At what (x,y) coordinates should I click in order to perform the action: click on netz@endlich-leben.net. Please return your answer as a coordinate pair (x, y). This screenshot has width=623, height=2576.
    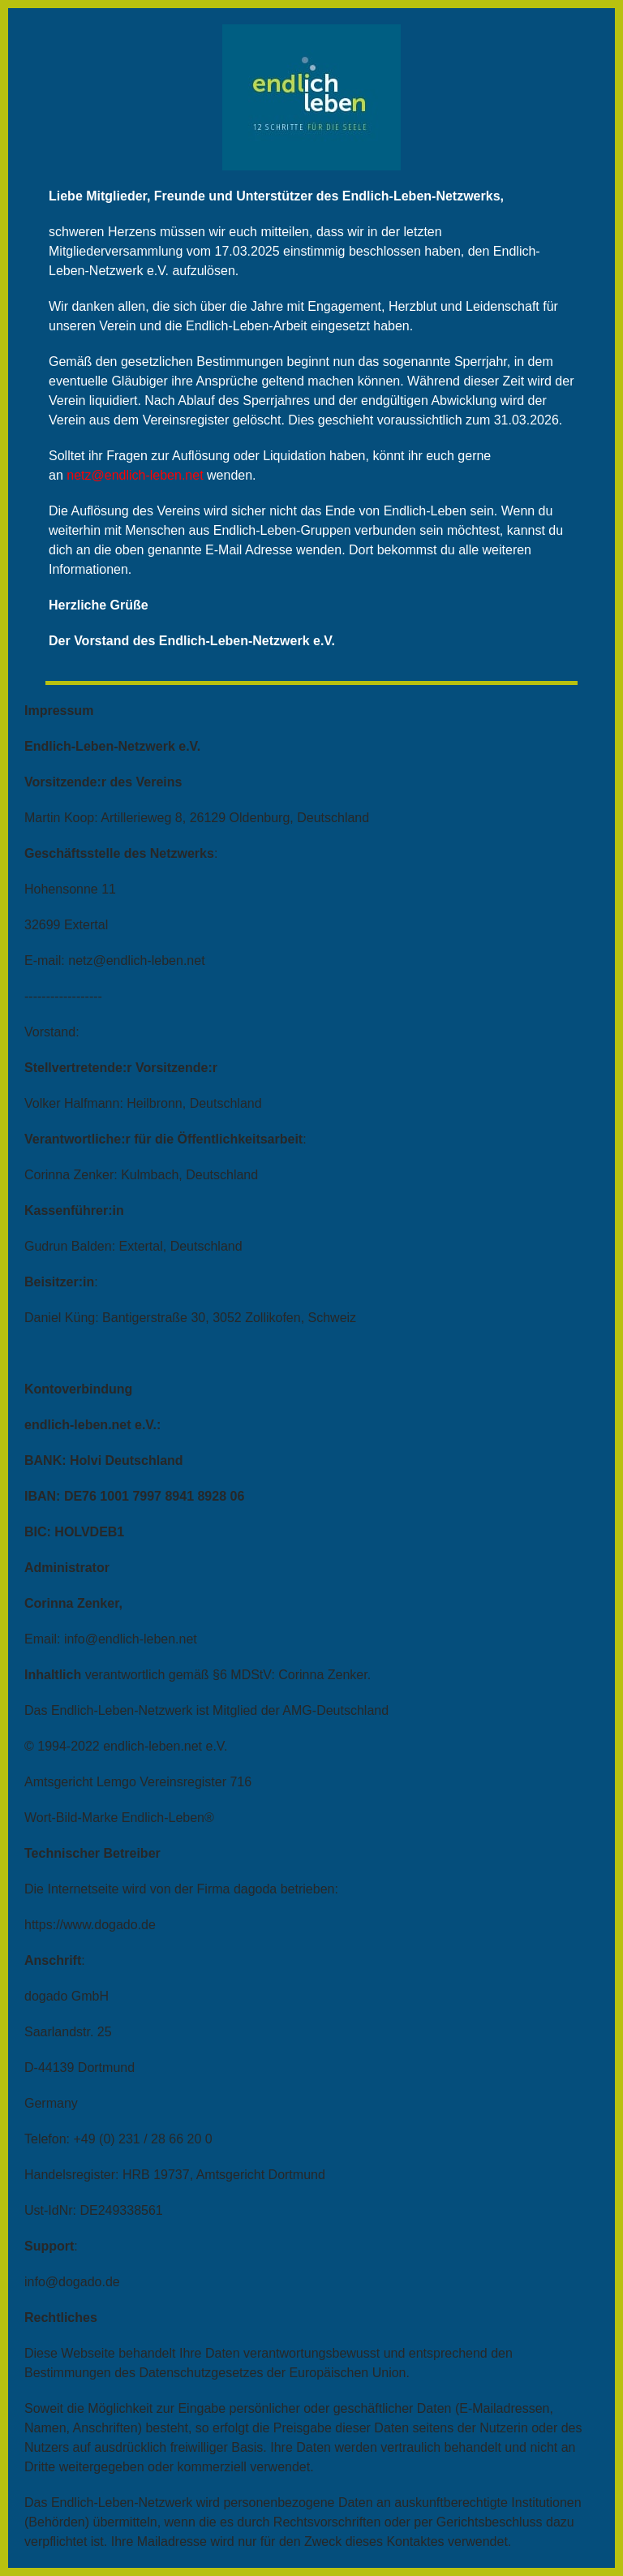
    Looking at the image, I should click on (135, 475).